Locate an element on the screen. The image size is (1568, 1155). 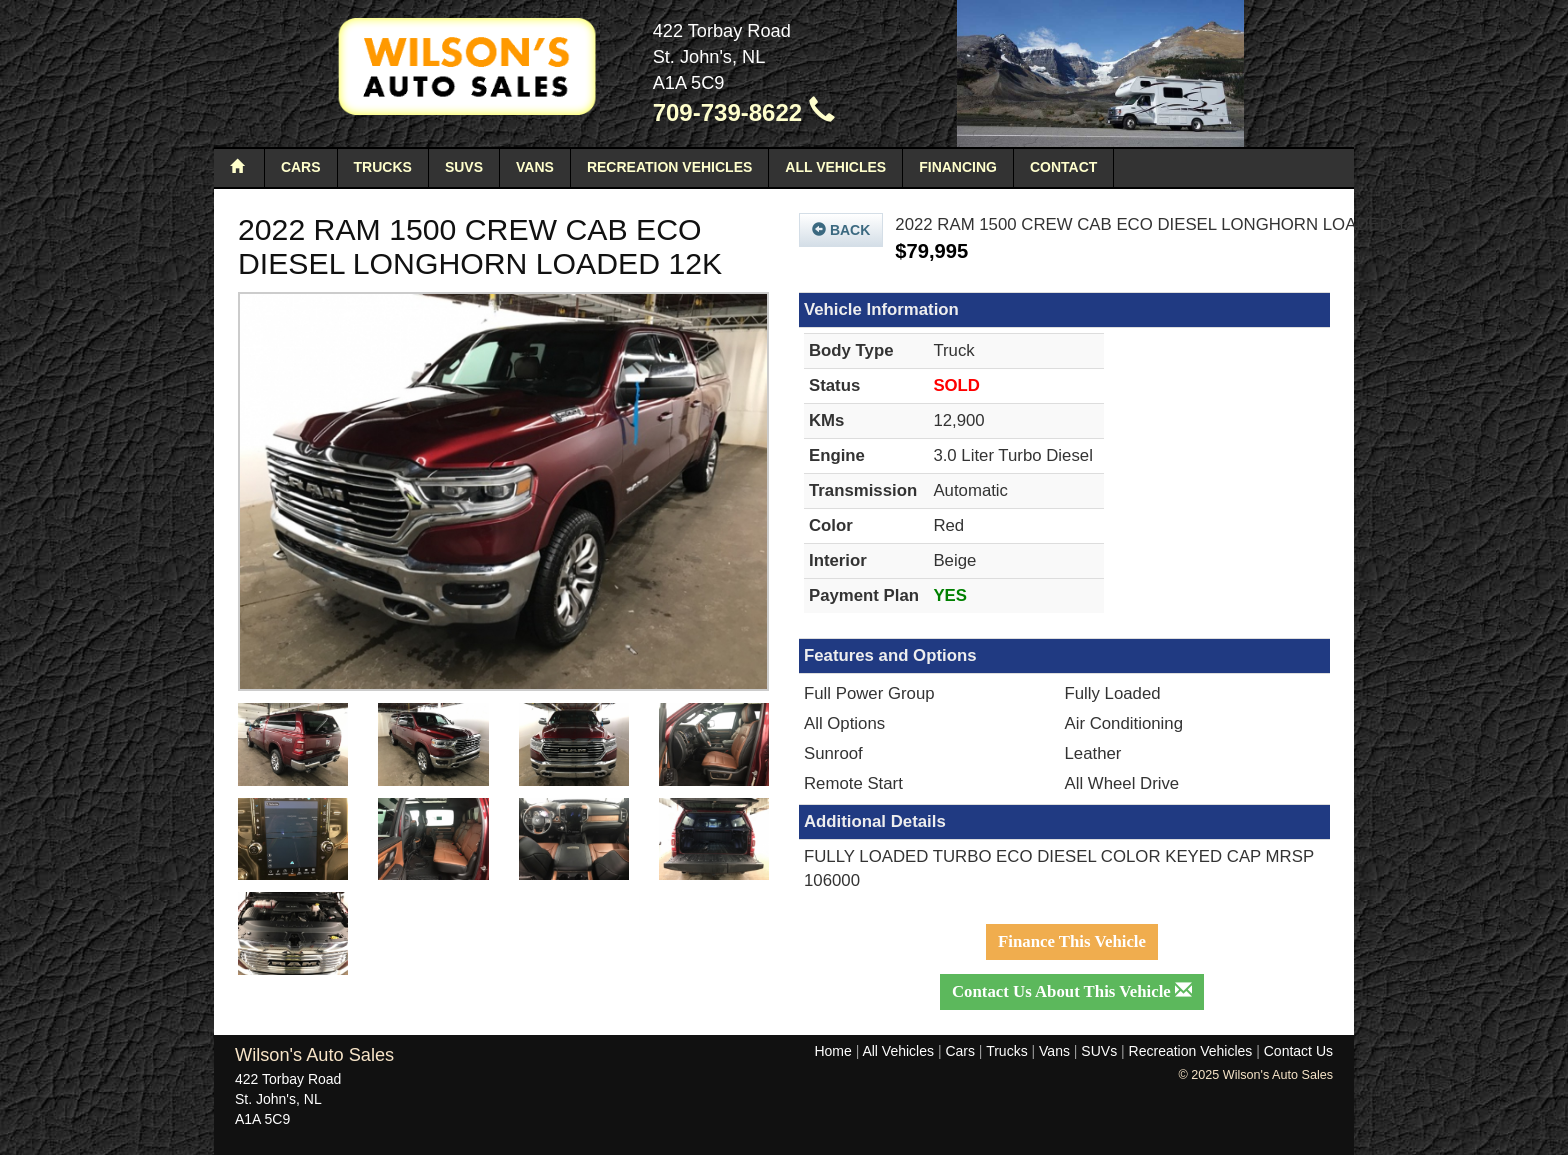
Contact Us is located at coordinates (1298, 1051).